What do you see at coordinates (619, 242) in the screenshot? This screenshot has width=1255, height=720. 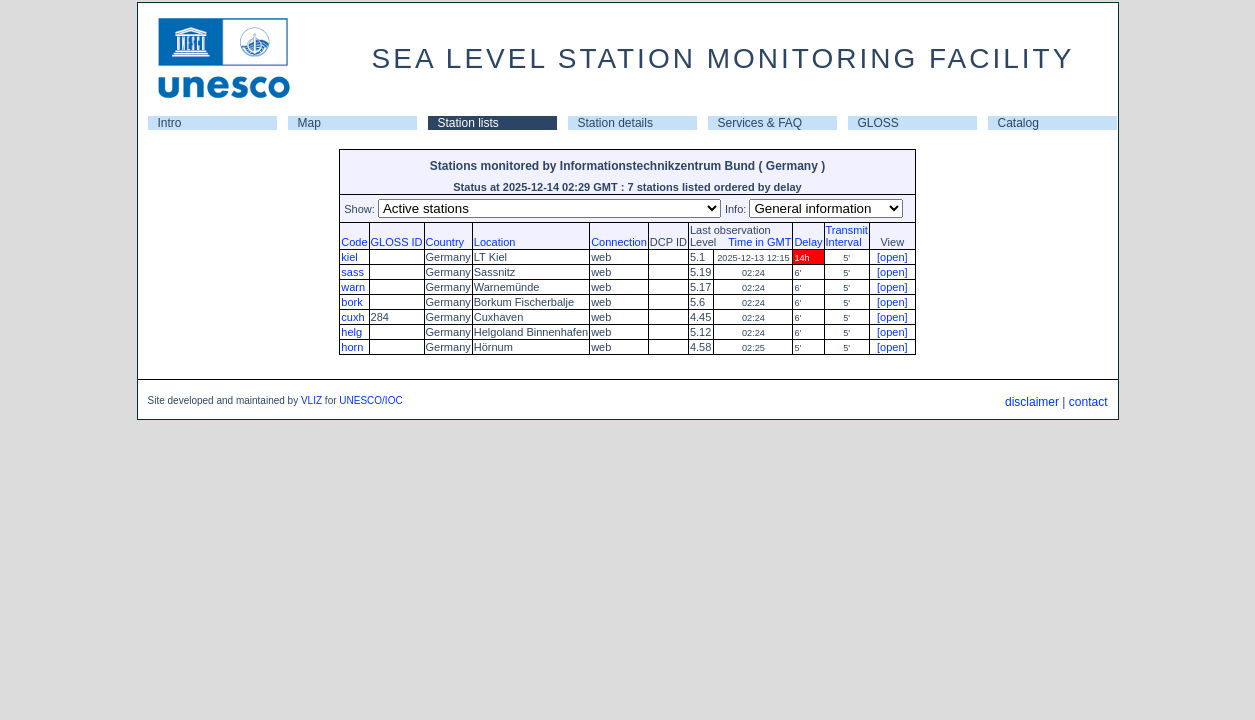 I see `Connection` at bounding box center [619, 242].